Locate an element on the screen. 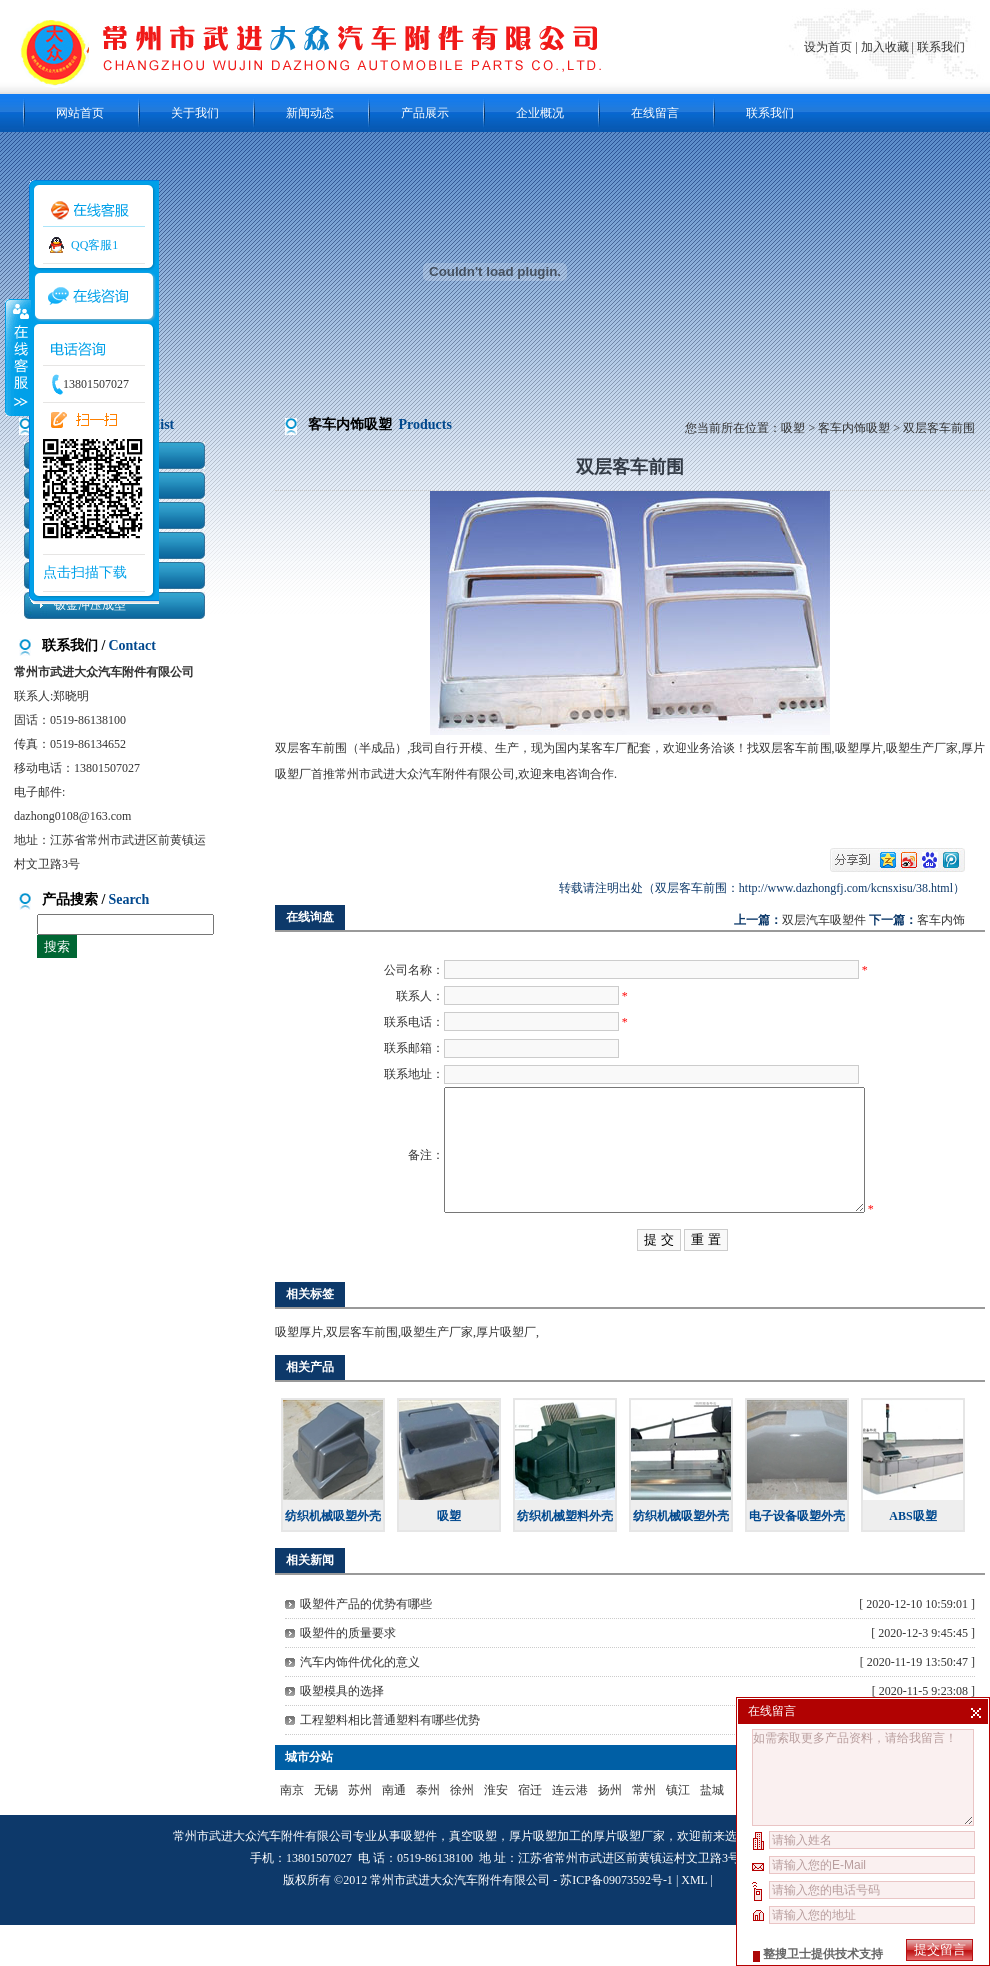 This screenshot has height=1966, width=990. 吸塑件 is located at coordinates (419, 1877).